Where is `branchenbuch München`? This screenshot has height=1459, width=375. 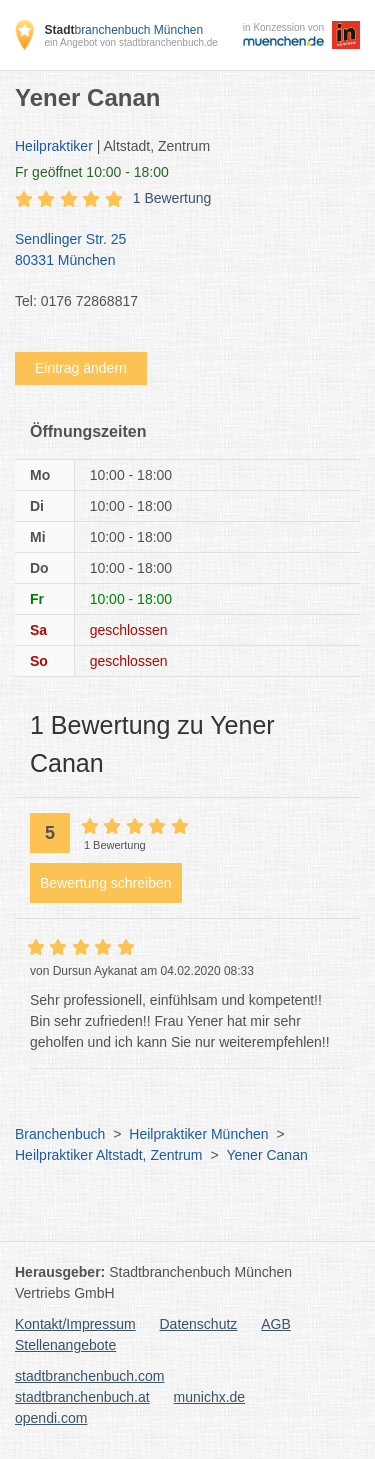 branchenbuch München is located at coordinates (123, 30).